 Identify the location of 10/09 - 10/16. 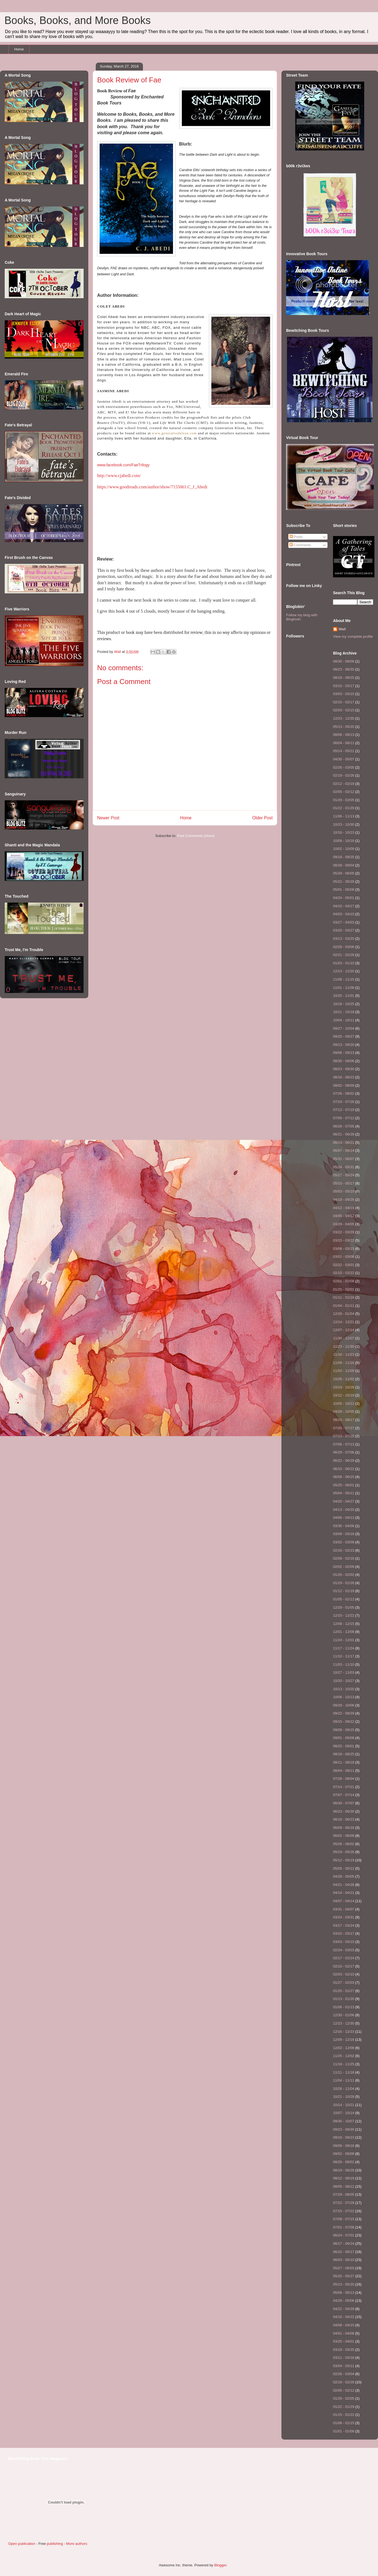
(343, 841).